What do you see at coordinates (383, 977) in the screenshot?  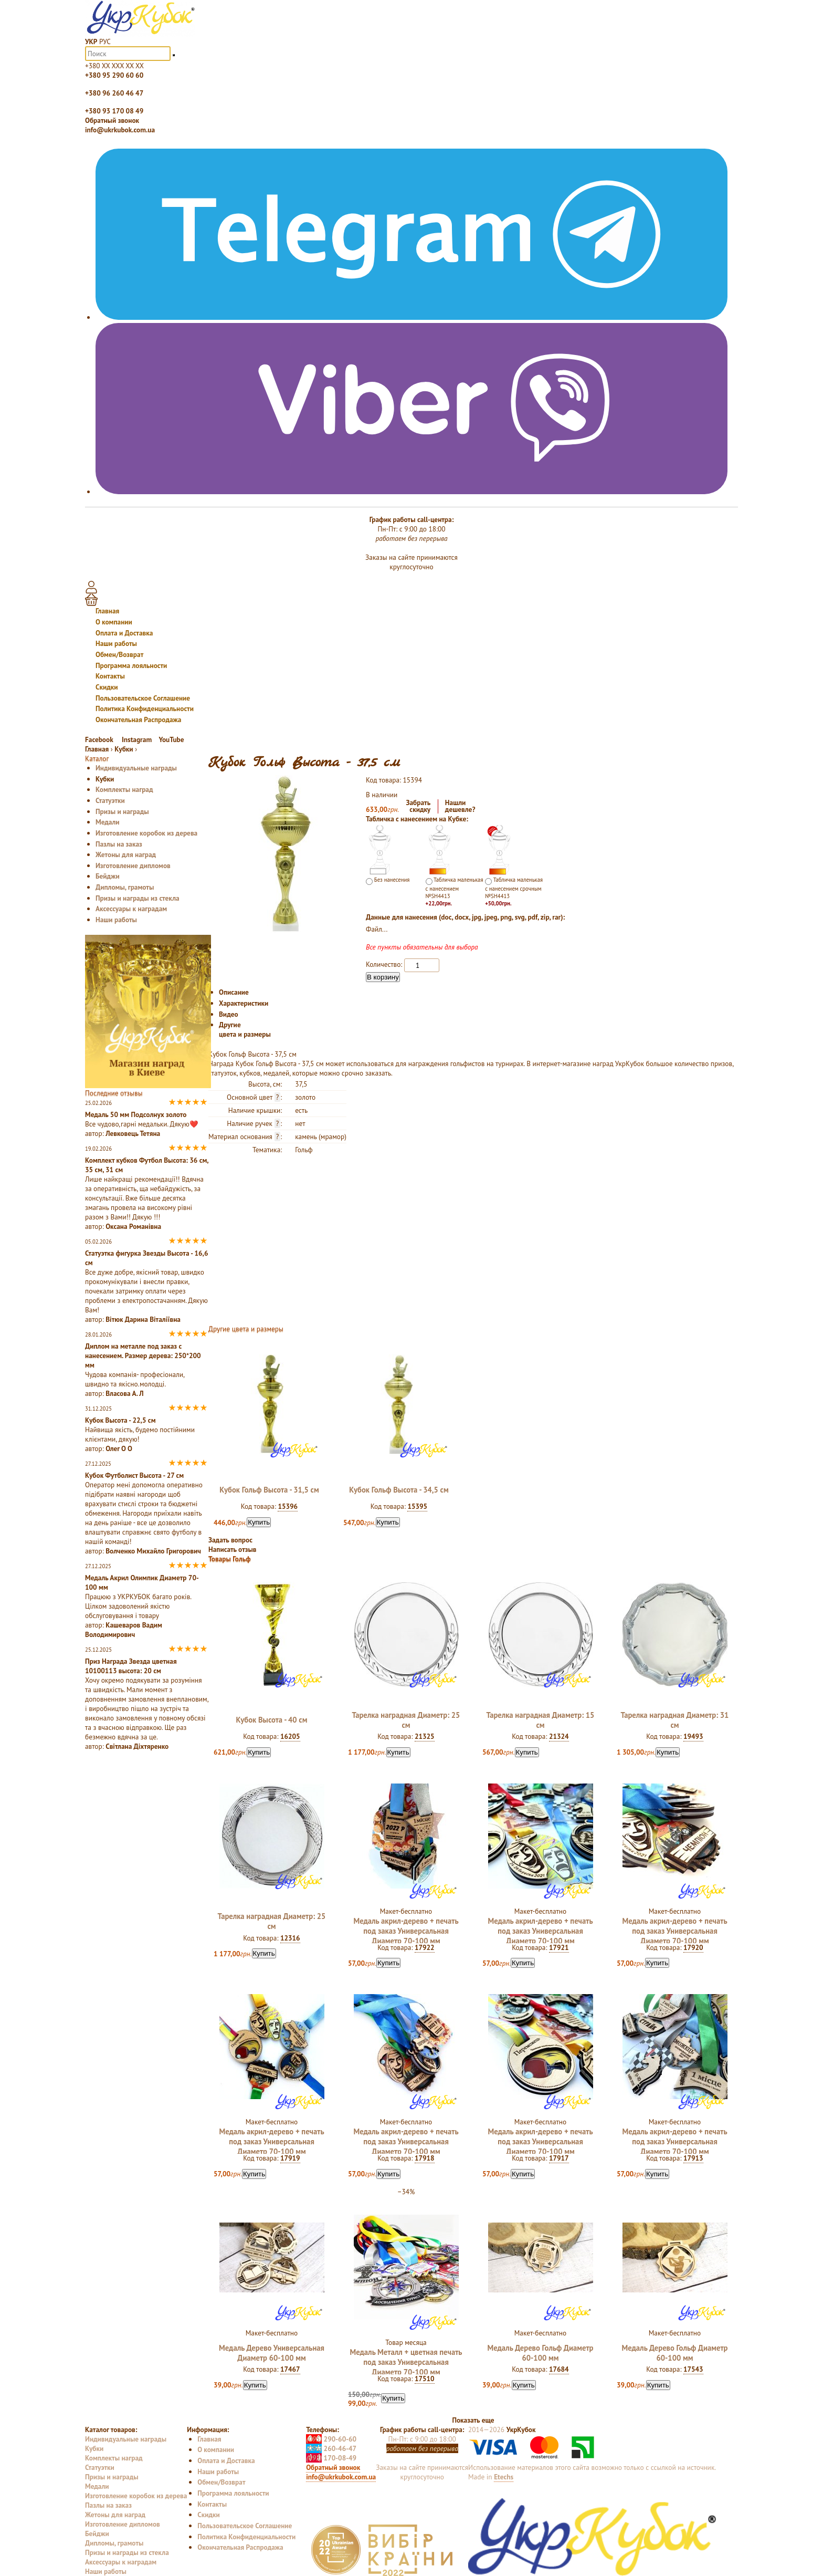 I see `В корзину` at bounding box center [383, 977].